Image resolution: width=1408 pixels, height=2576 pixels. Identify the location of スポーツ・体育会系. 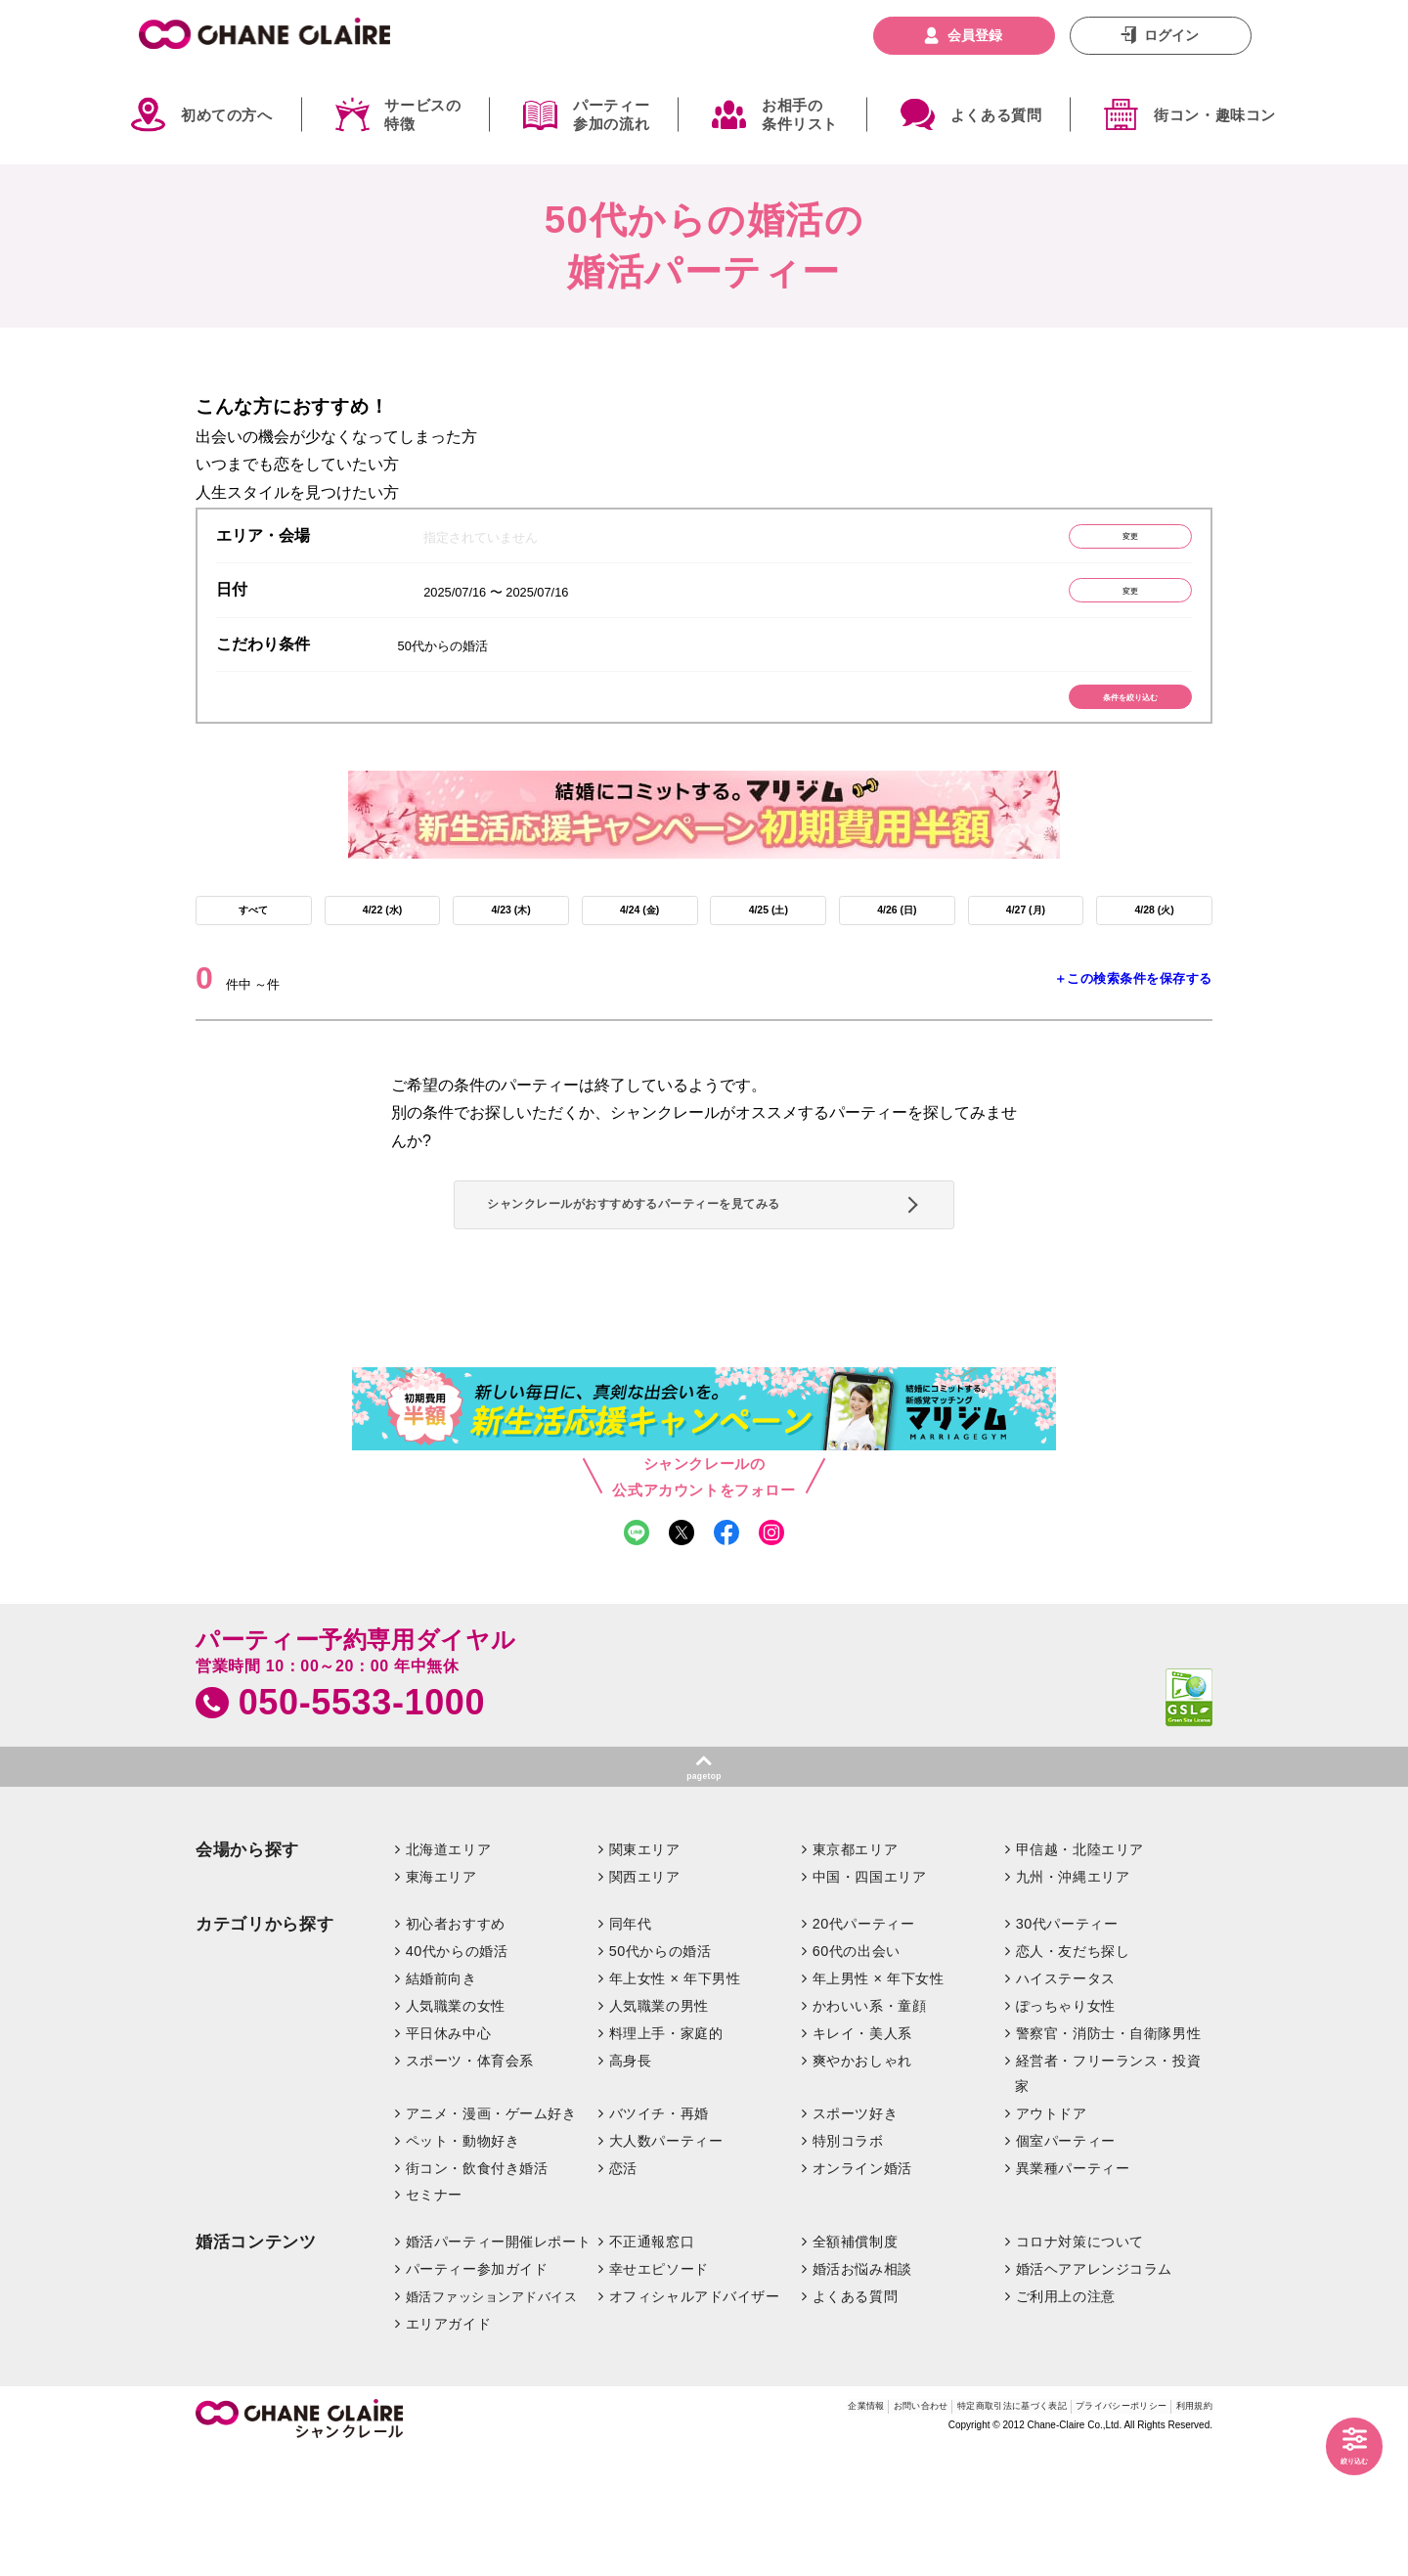
(470, 2181).